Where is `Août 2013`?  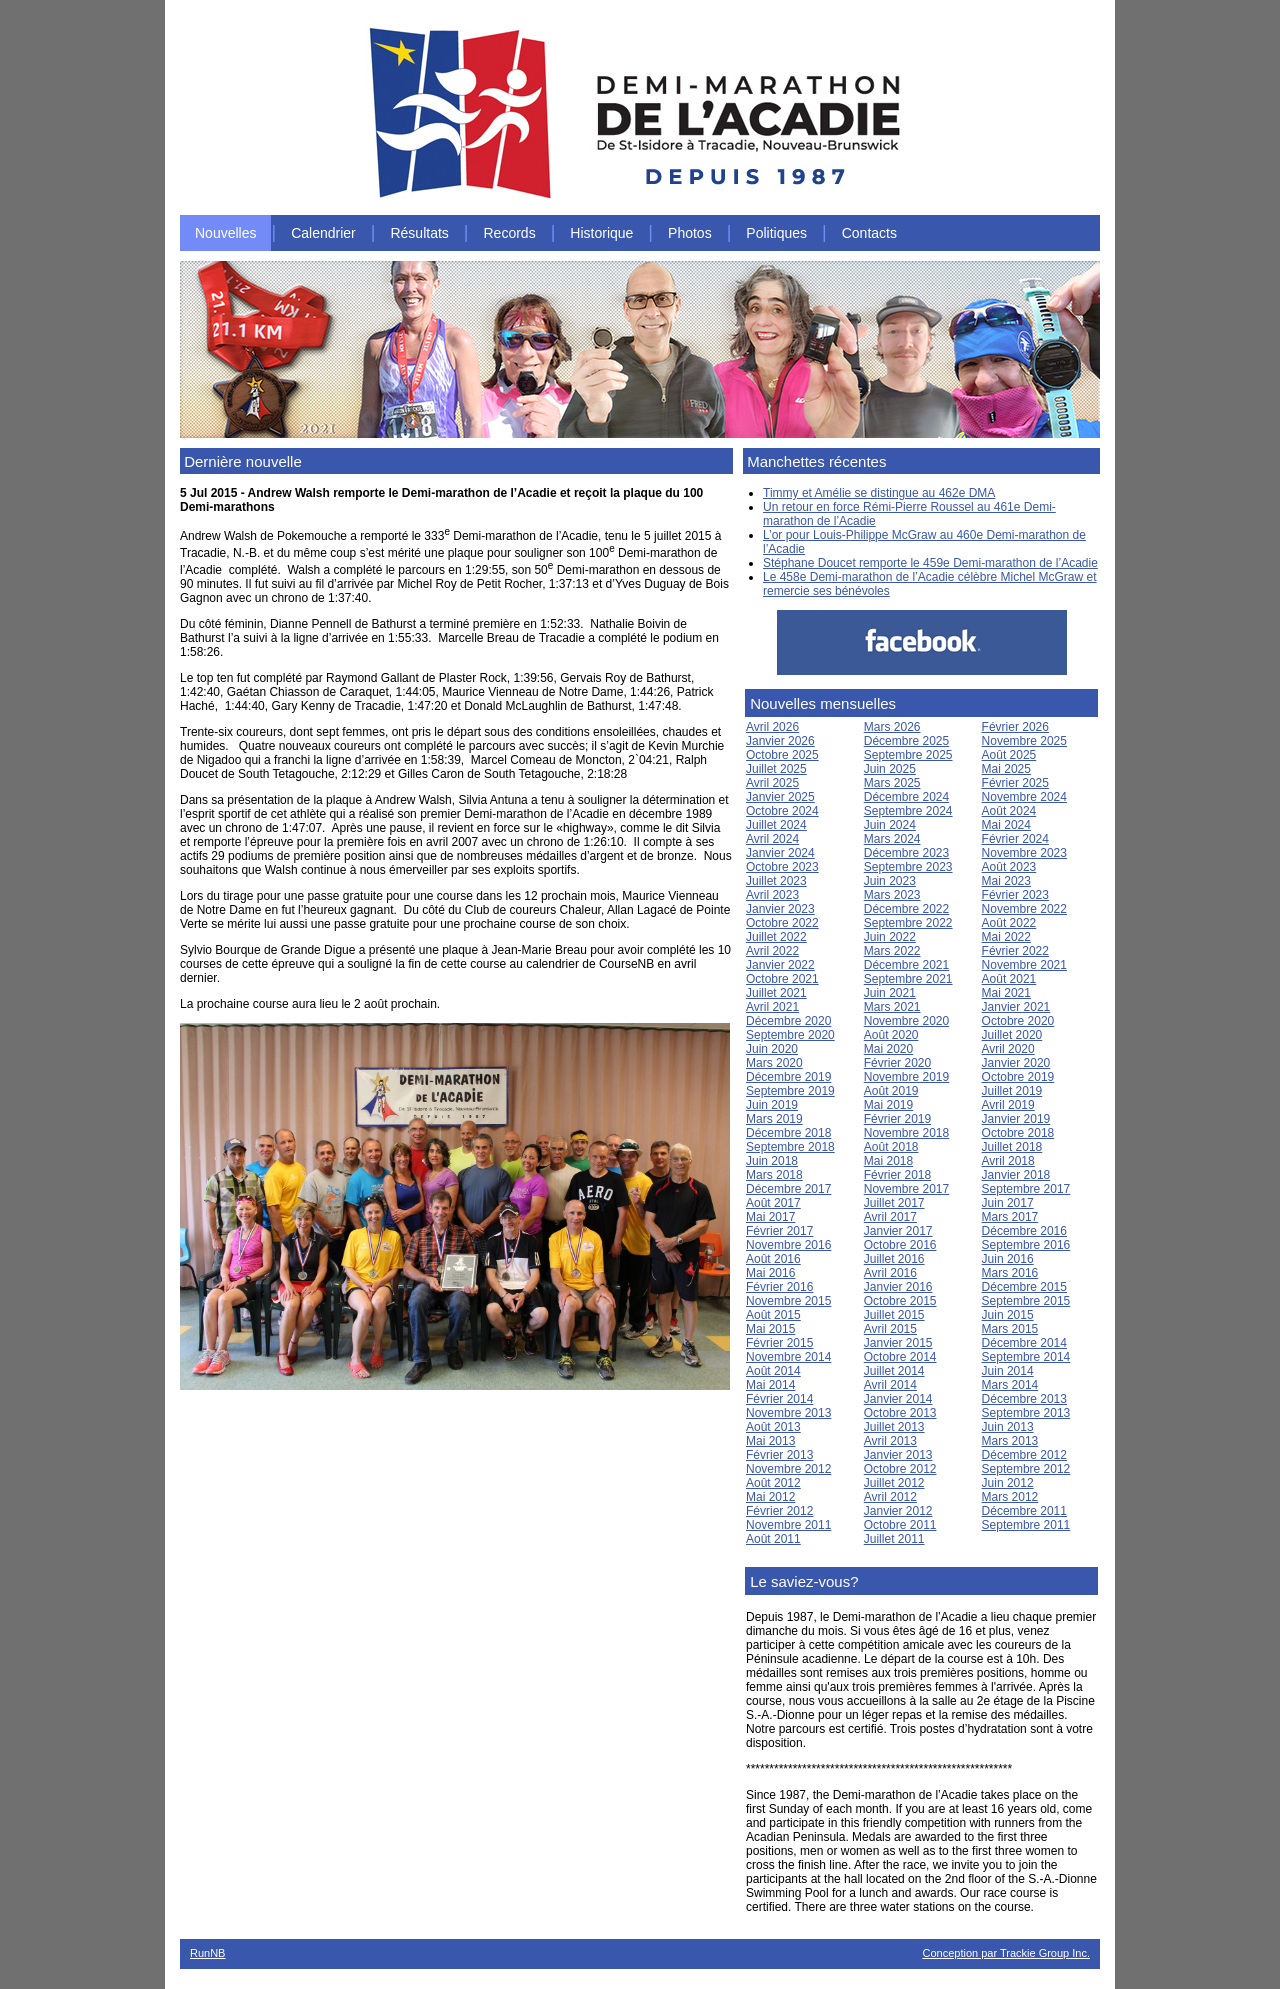 Août 2013 is located at coordinates (773, 1427).